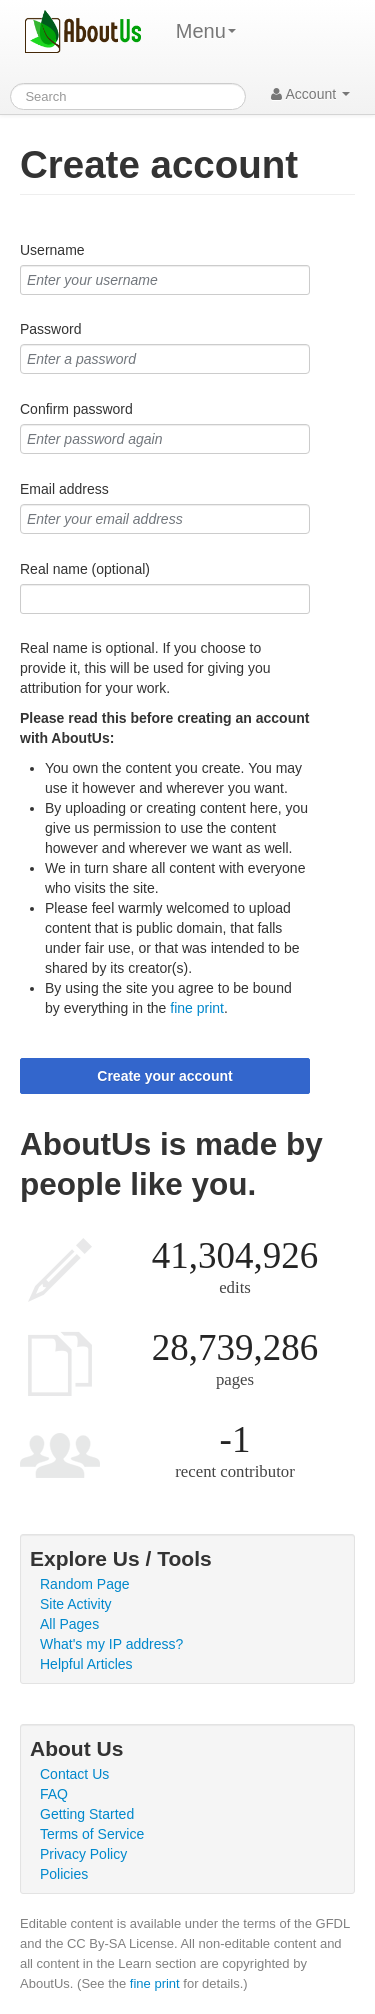  What do you see at coordinates (85, 1584) in the screenshot?
I see `Random Page` at bounding box center [85, 1584].